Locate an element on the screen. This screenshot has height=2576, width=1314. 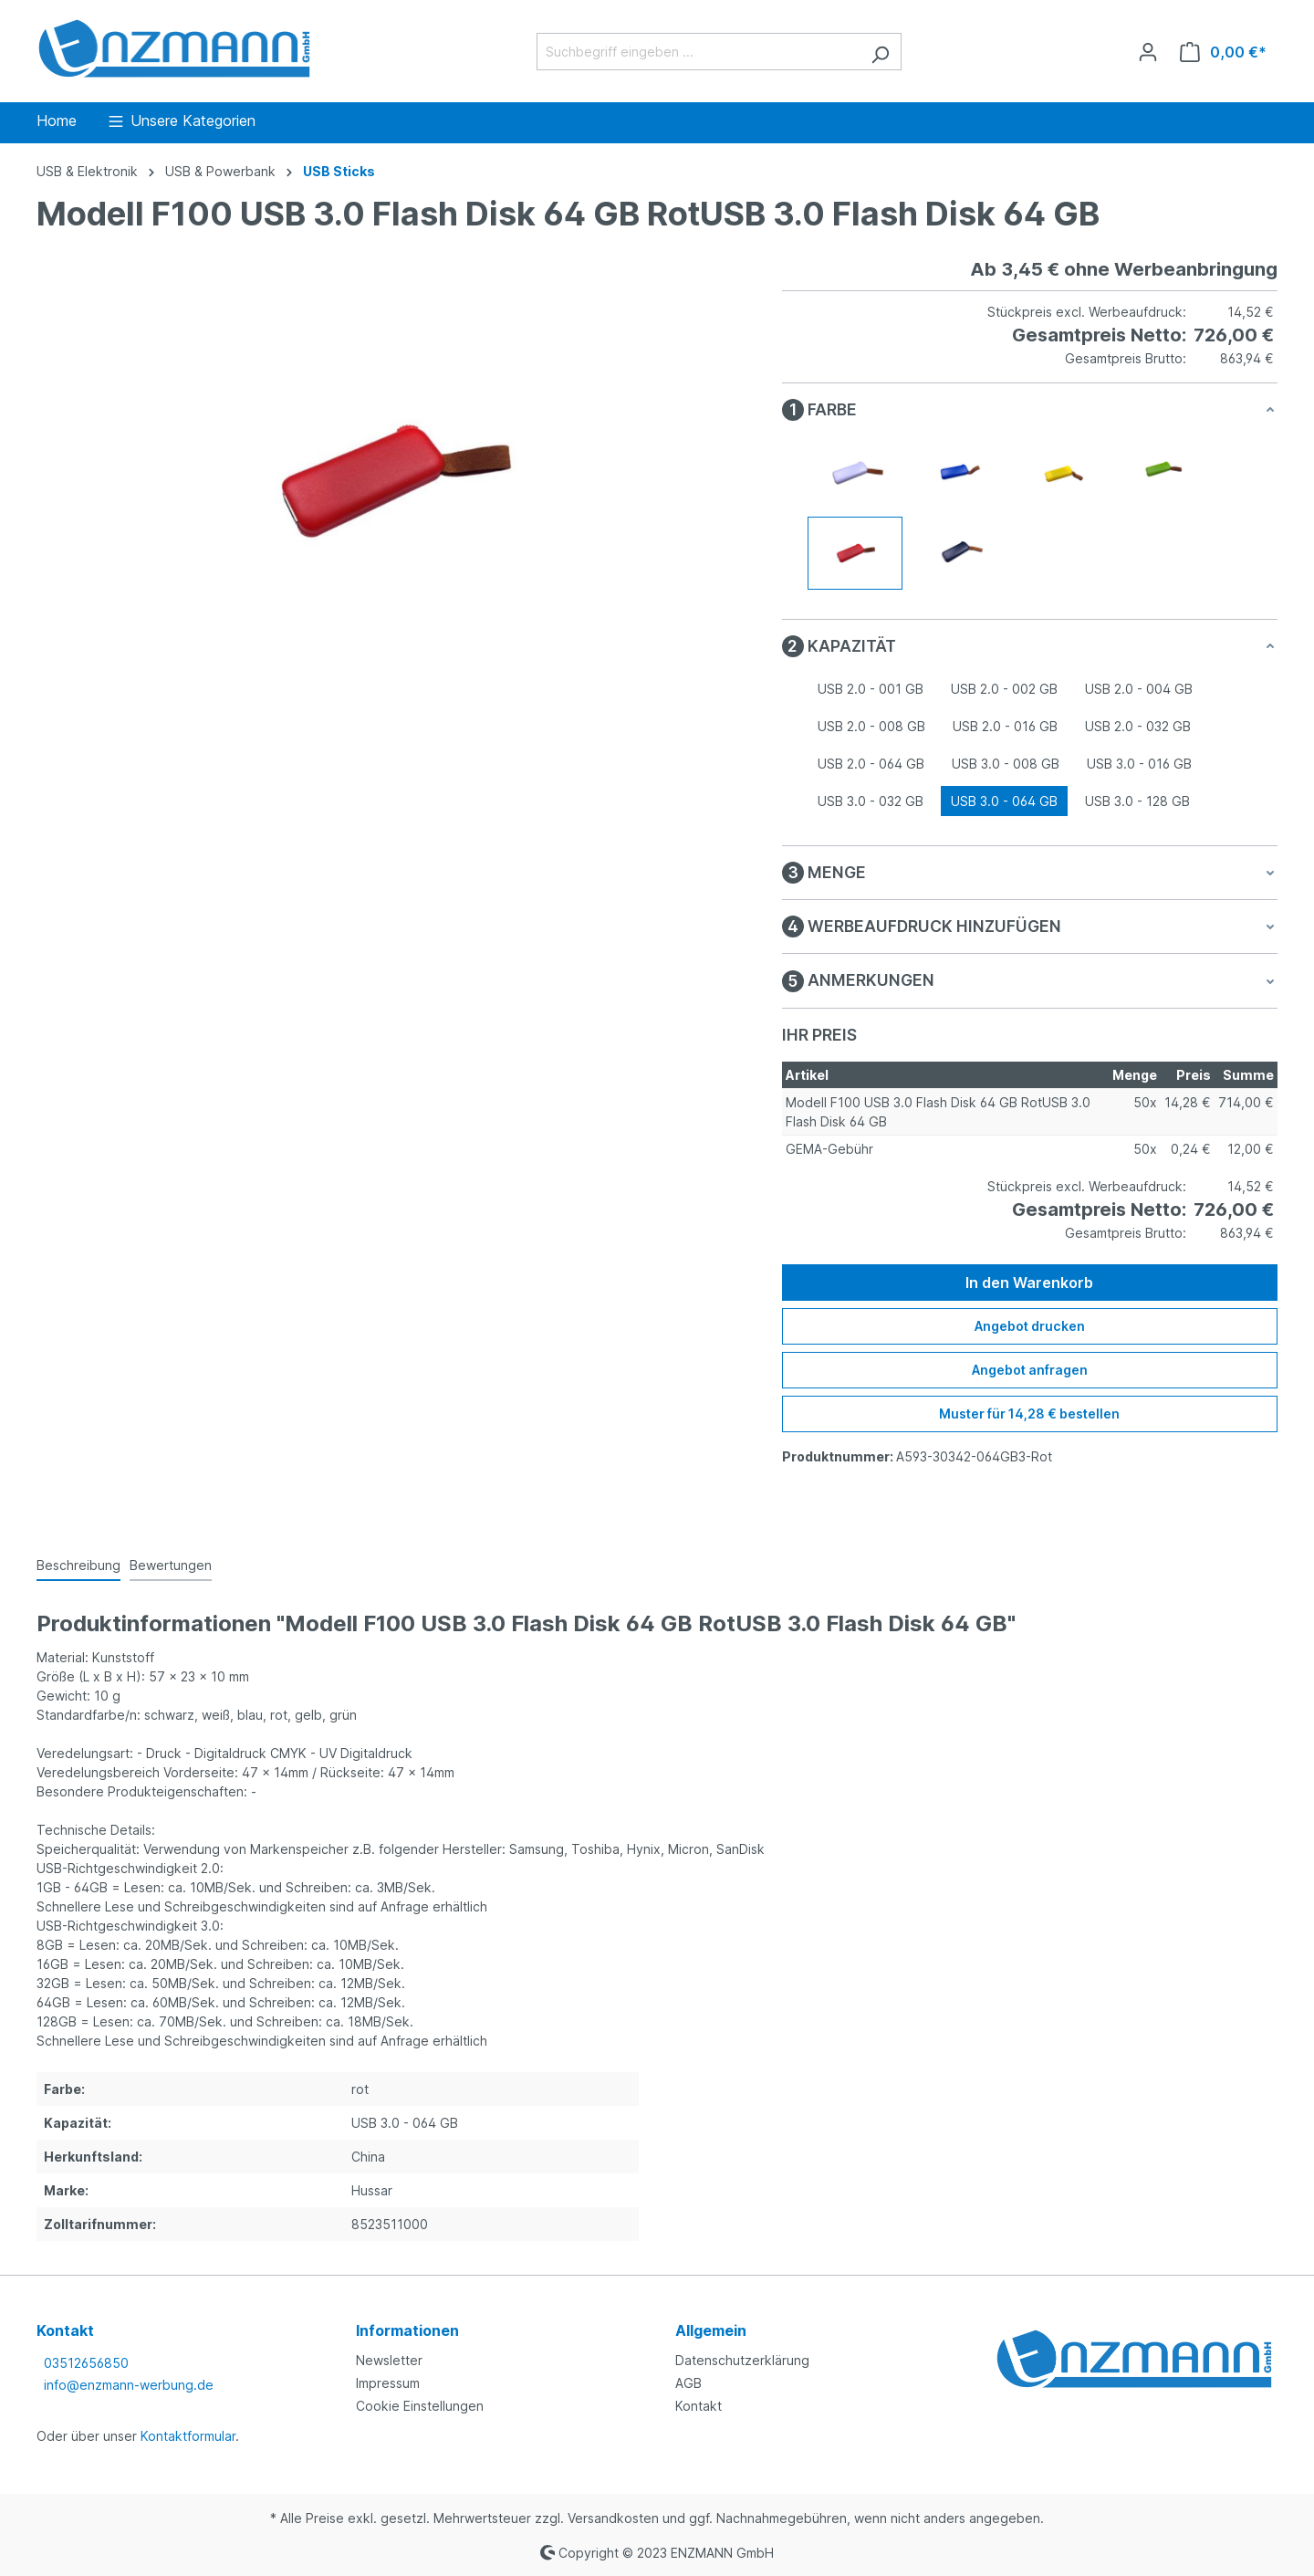
USB 2.0 - 008 GB is located at coordinates (871, 726).